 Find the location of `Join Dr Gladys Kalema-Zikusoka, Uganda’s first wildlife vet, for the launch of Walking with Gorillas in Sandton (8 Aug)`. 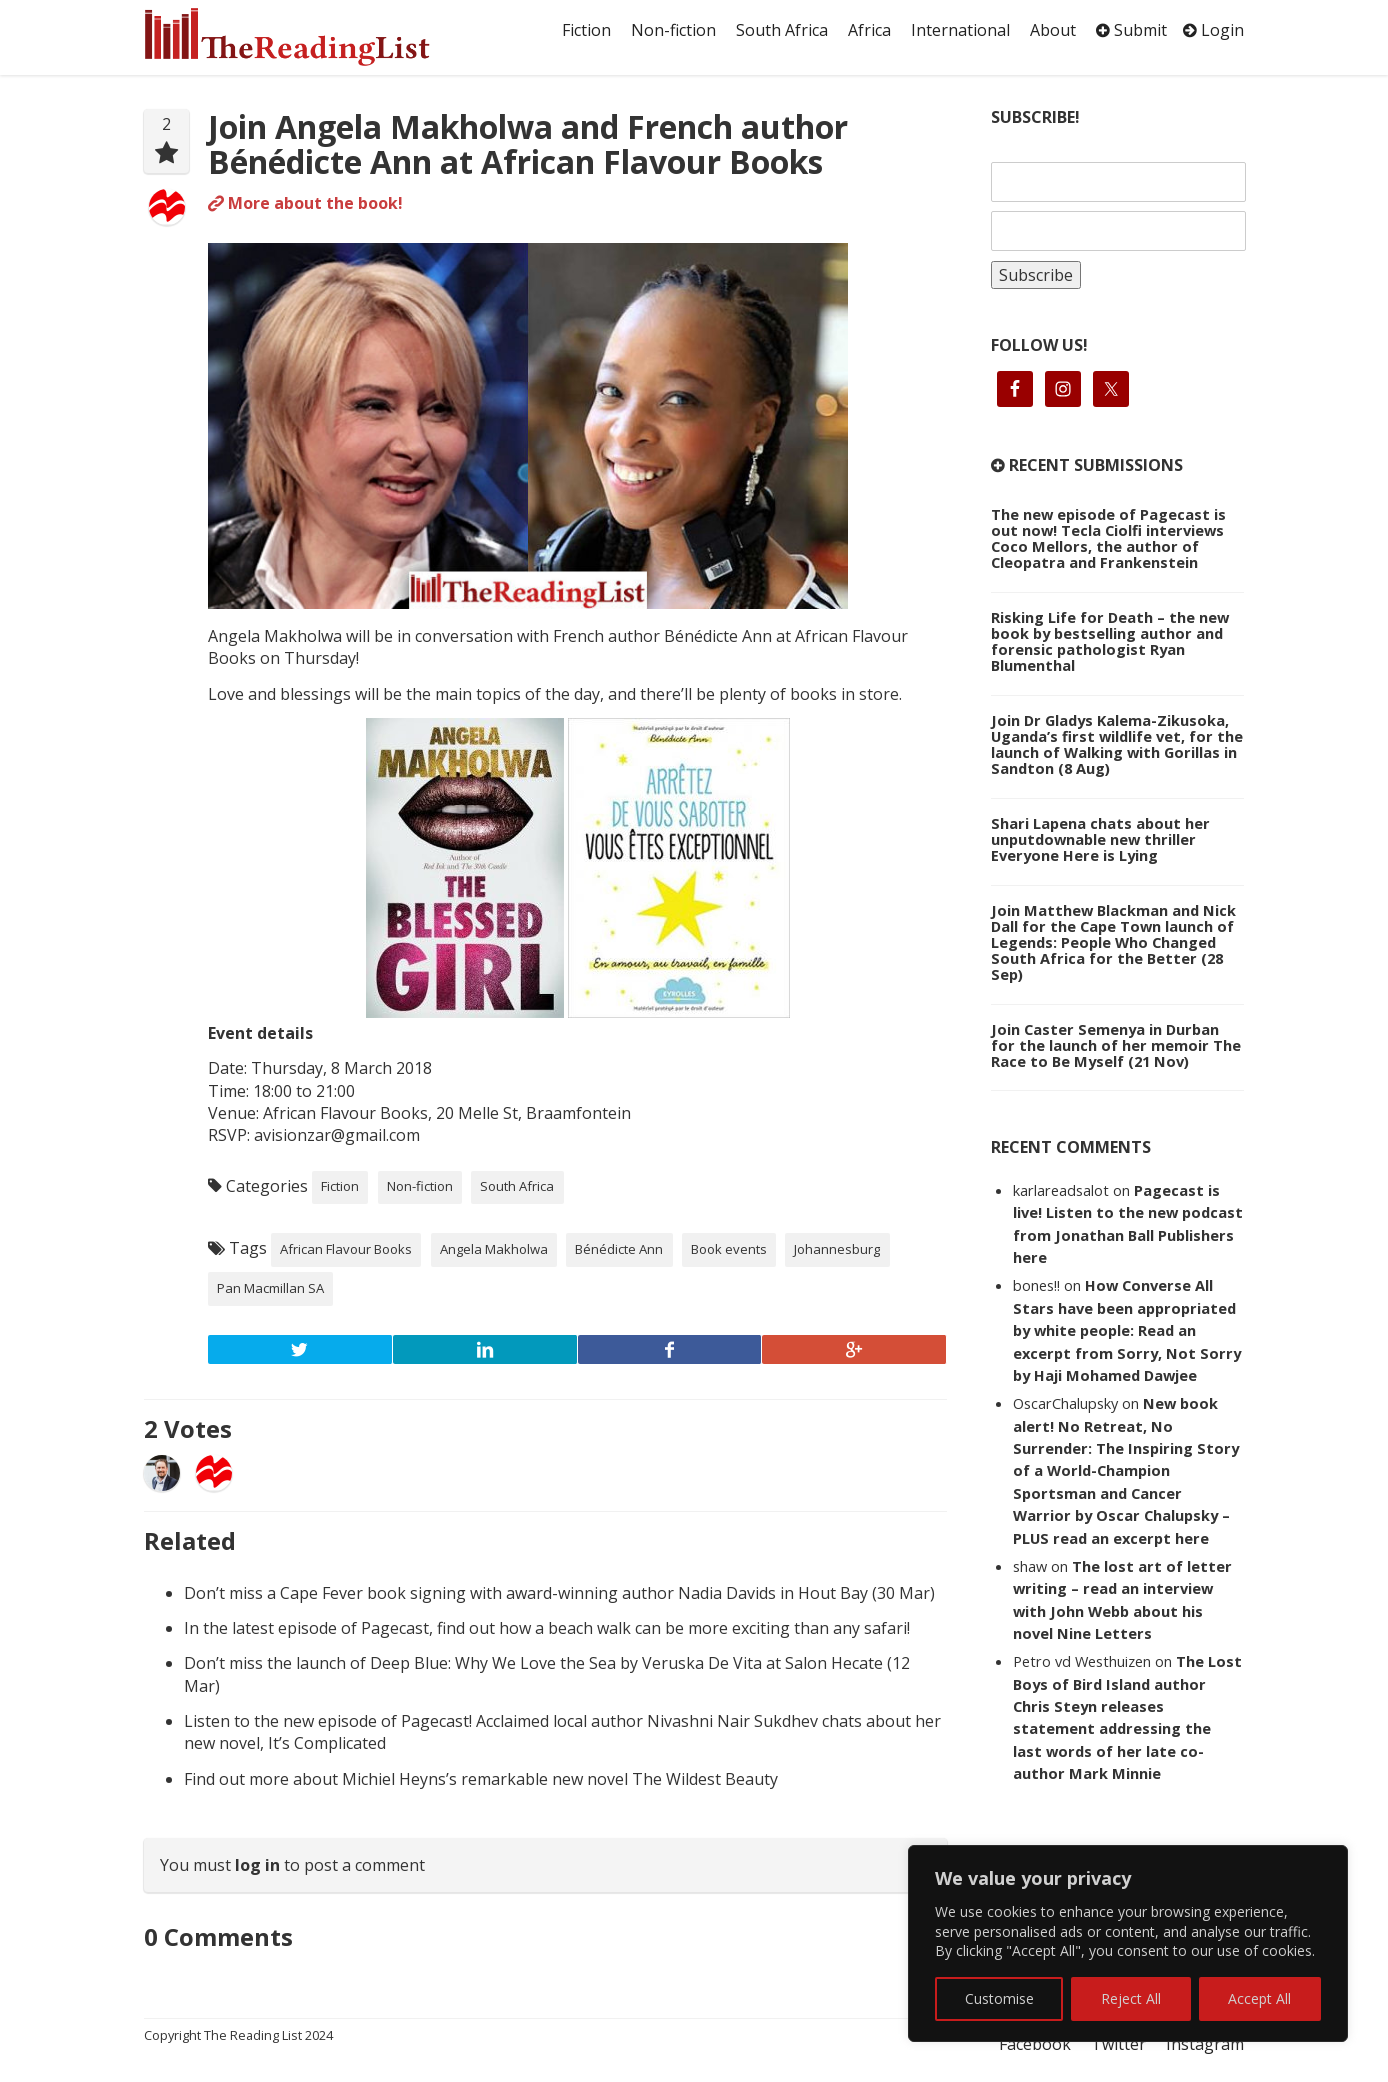

Join Dr Gladys Kalema-Zikusoka, Uganda’s first wildlife vet, for the launch of Walking with Gorillas in Sandton (8 Aug) is located at coordinates (1117, 744).